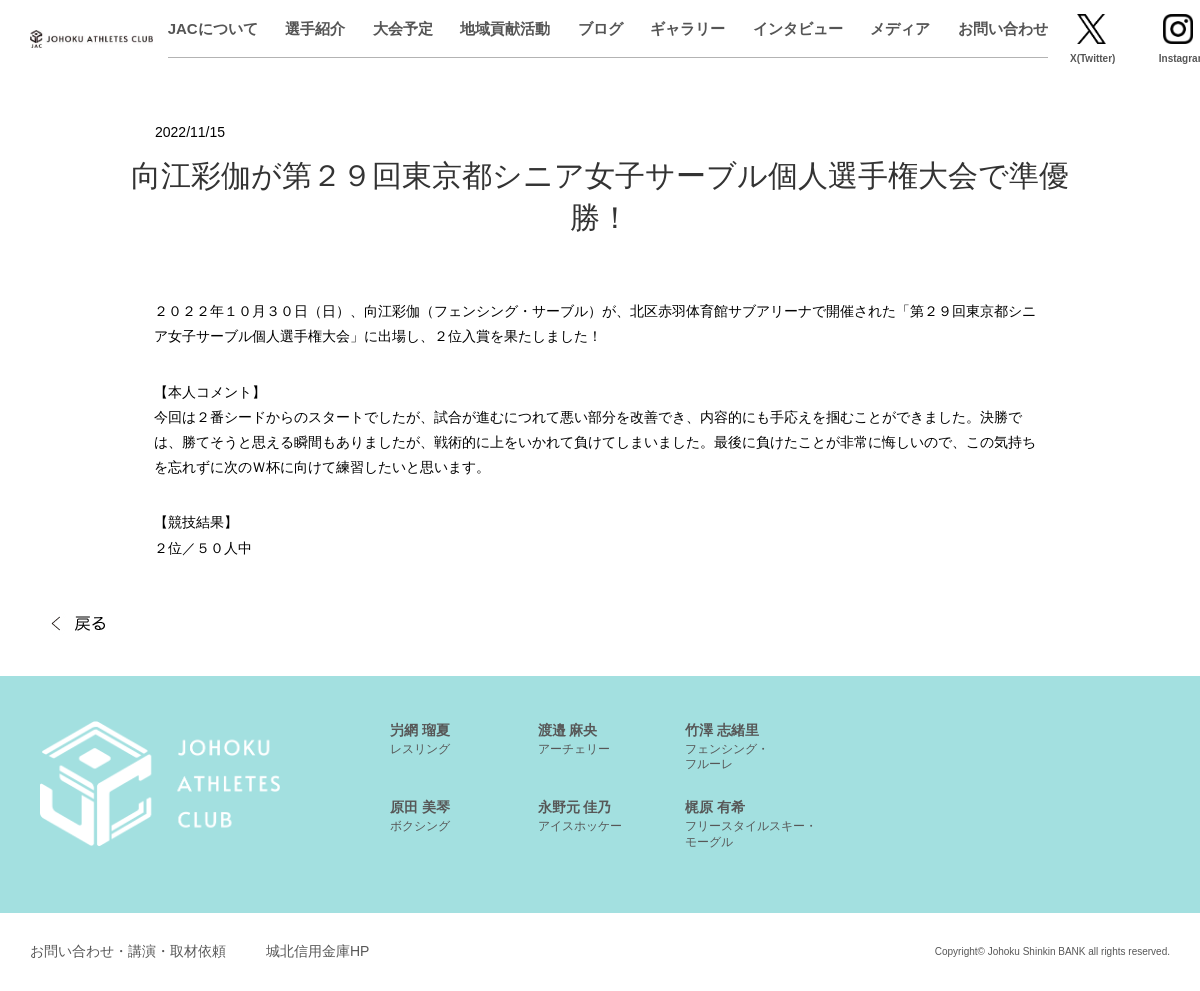 The width and height of the screenshot is (1200, 991). What do you see at coordinates (865, 28) in the screenshot?
I see `インタビュー` at bounding box center [865, 28].